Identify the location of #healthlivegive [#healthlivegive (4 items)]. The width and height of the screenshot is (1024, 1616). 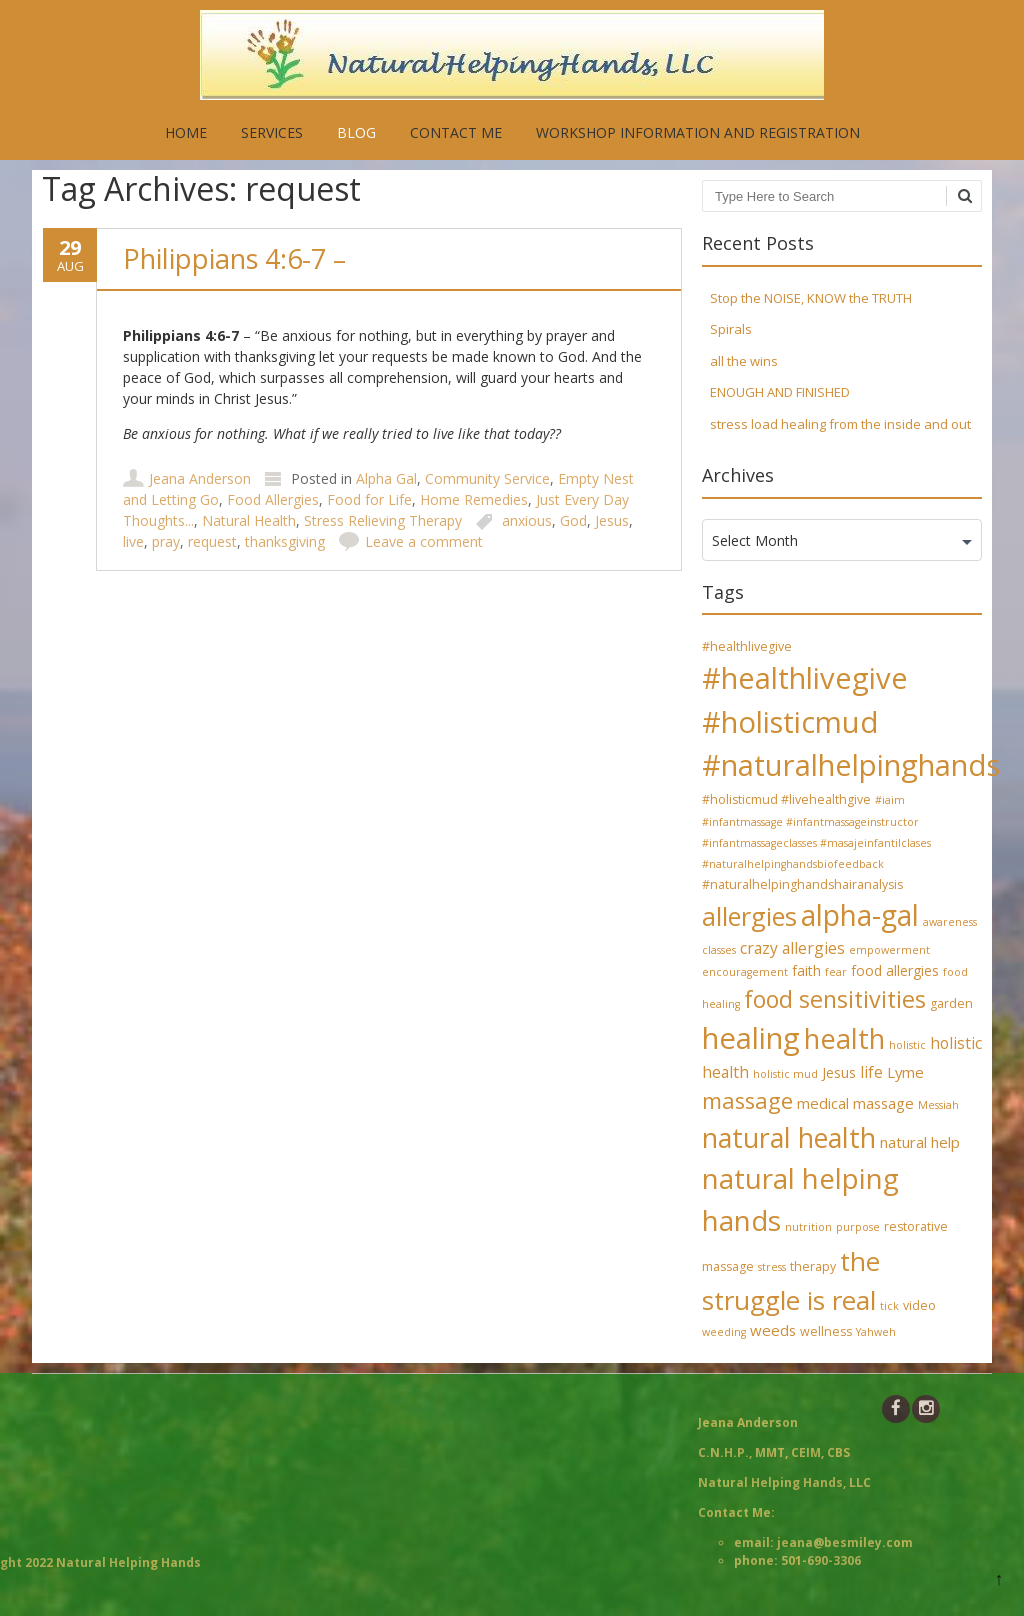
(747, 646).